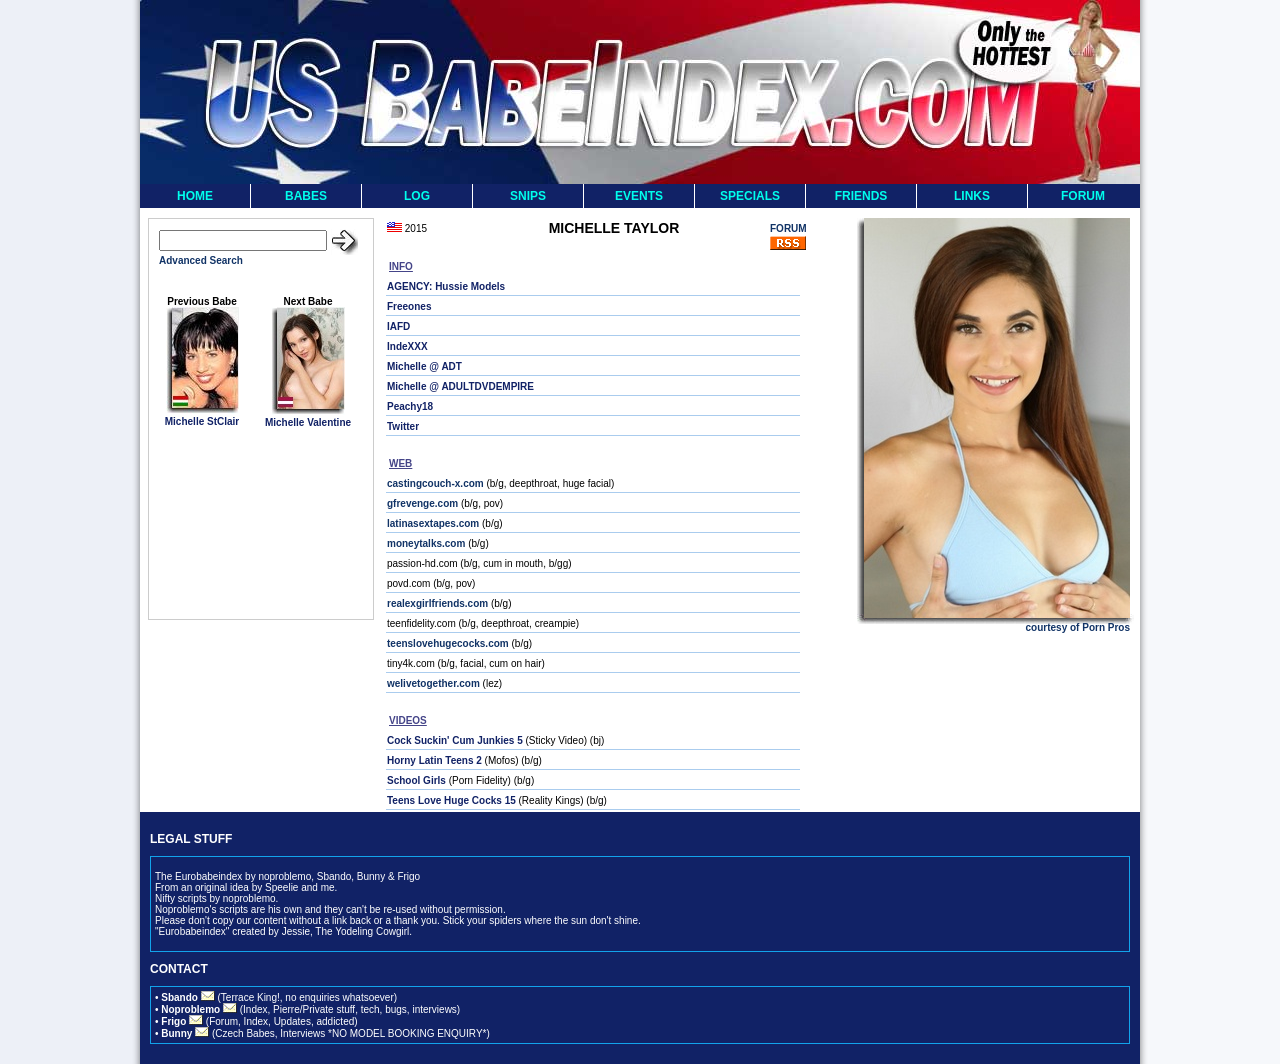  Describe the element at coordinates (422, 503) in the screenshot. I see `gfrevenge.com` at that location.